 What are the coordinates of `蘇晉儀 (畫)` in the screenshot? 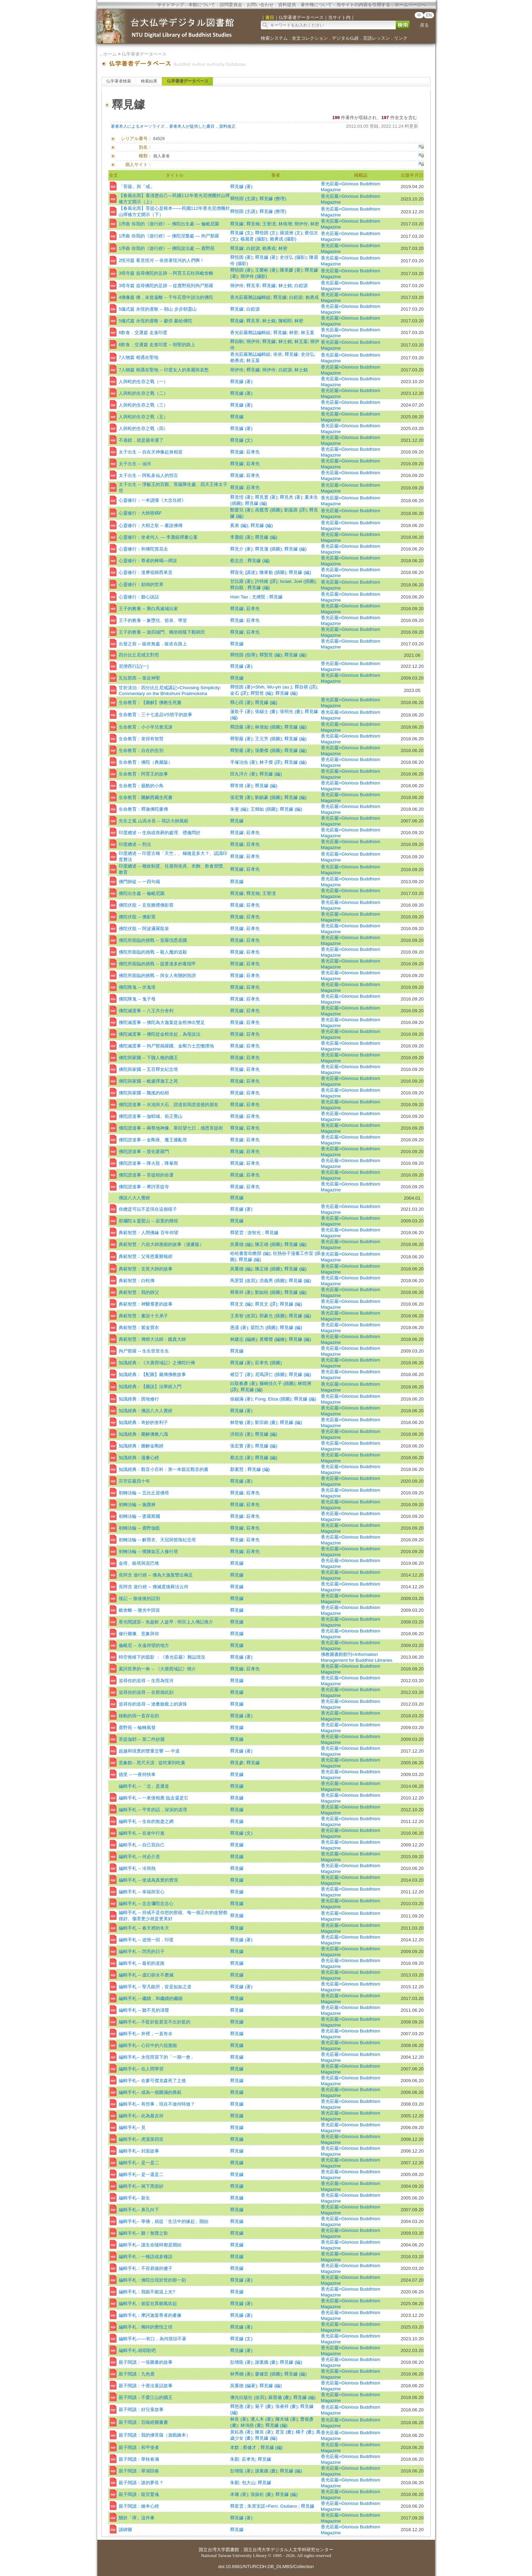 It's located at (279, 2397).